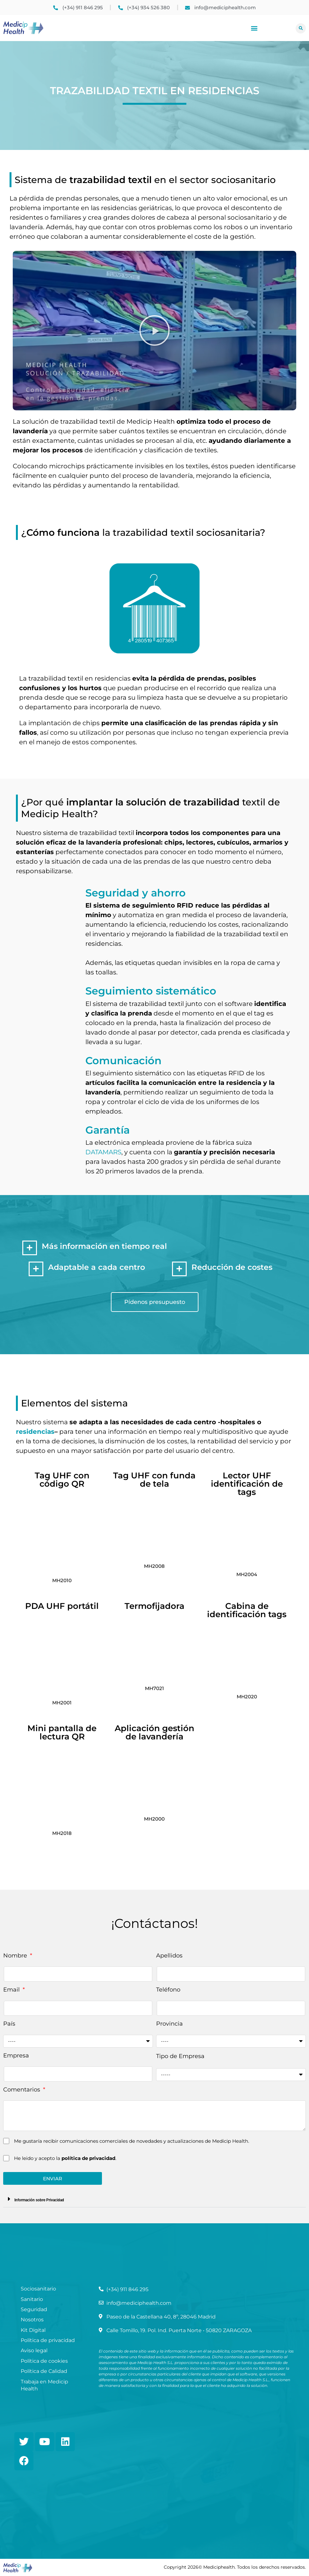 This screenshot has height=2576, width=309. What do you see at coordinates (254, 28) in the screenshot?
I see `[button]` at bounding box center [254, 28].